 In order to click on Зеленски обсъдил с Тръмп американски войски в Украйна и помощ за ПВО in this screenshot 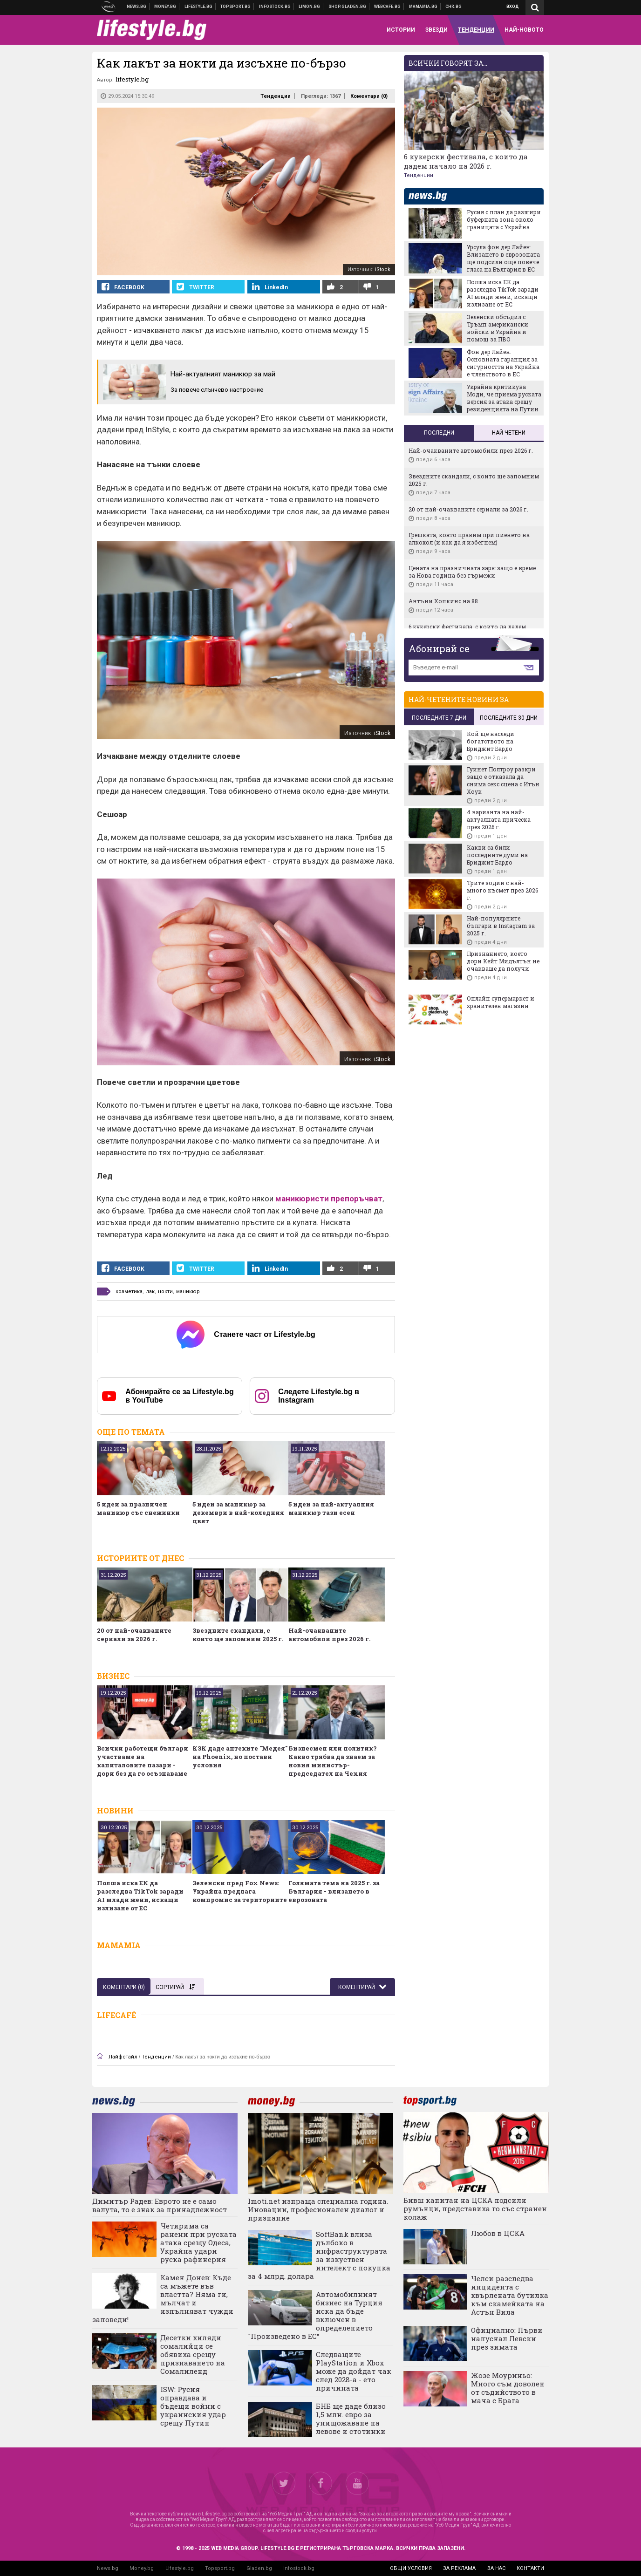, I will do `click(497, 328)`.